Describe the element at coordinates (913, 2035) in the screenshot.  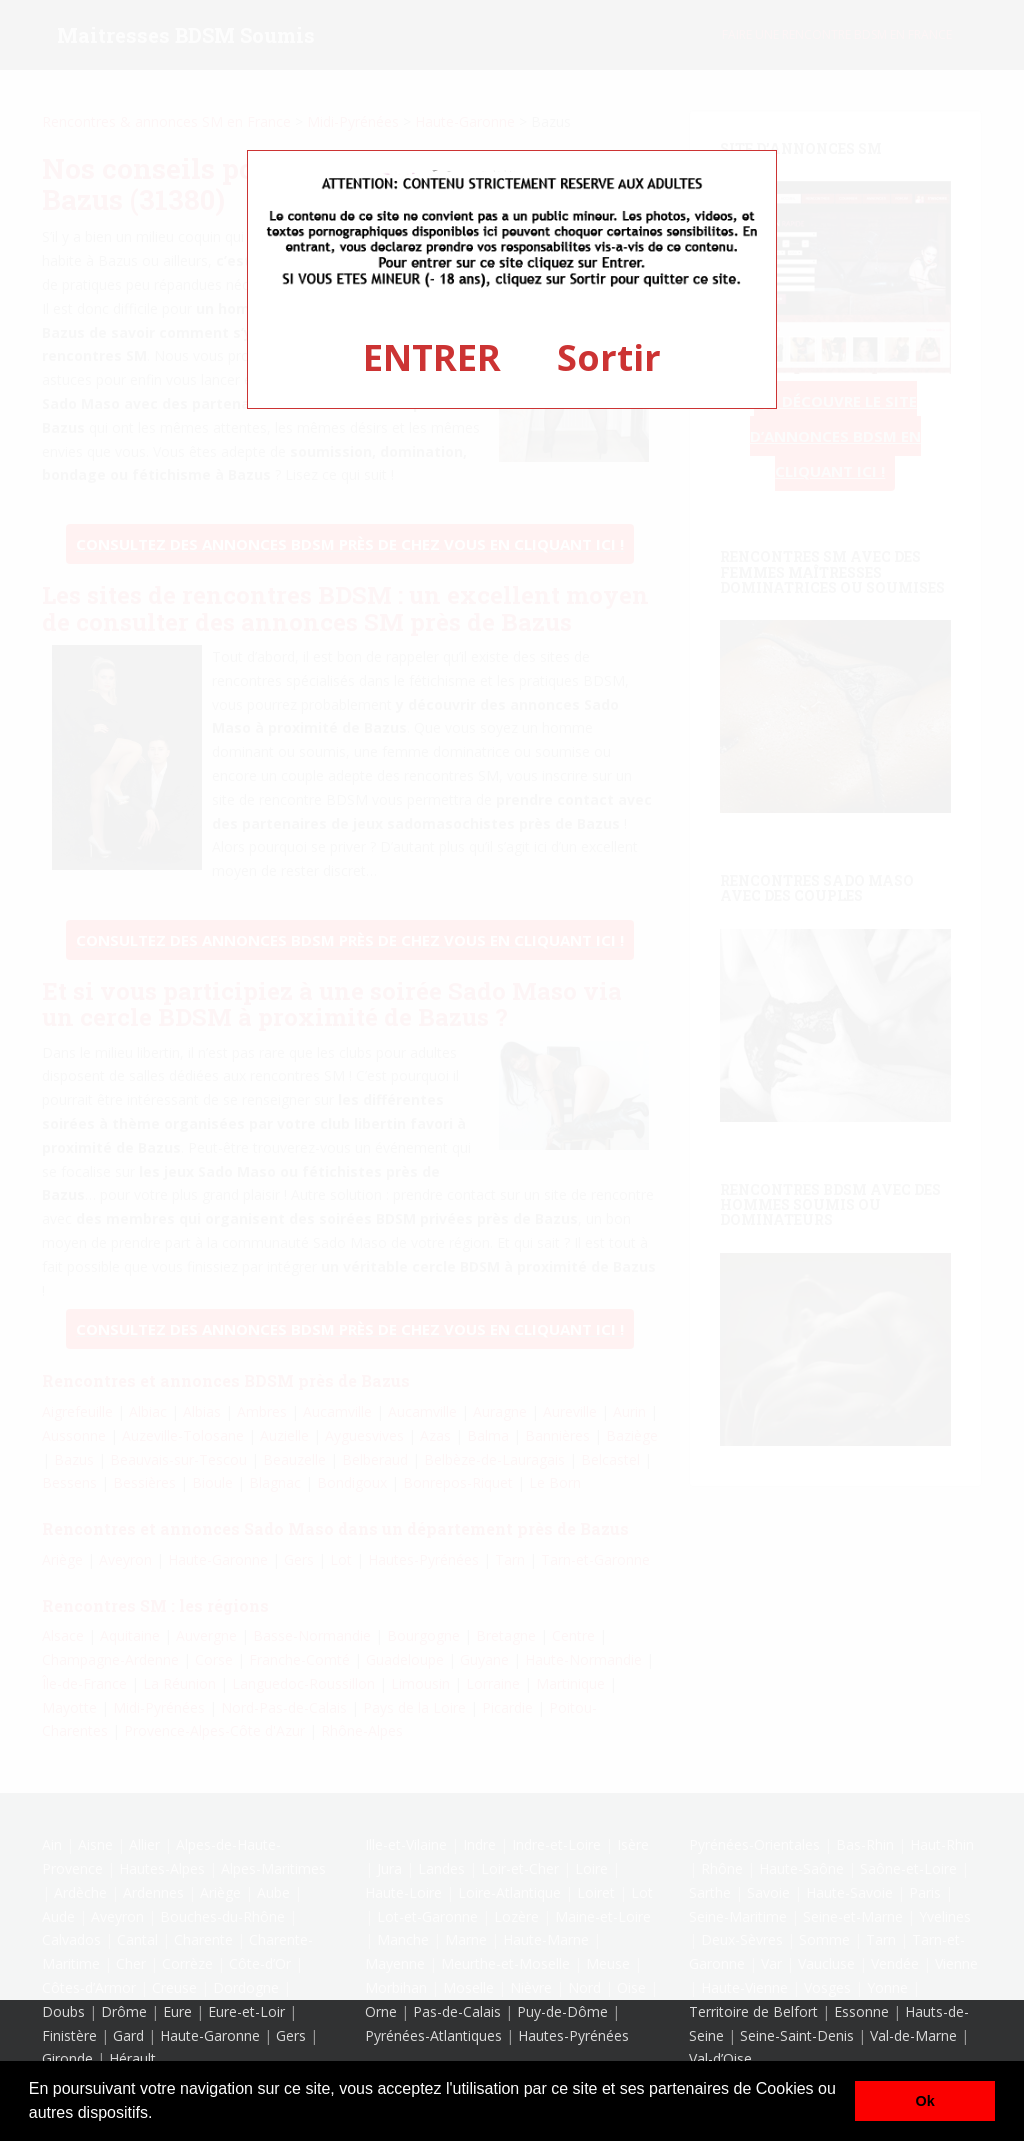
I see `Val-de-Marne` at that location.